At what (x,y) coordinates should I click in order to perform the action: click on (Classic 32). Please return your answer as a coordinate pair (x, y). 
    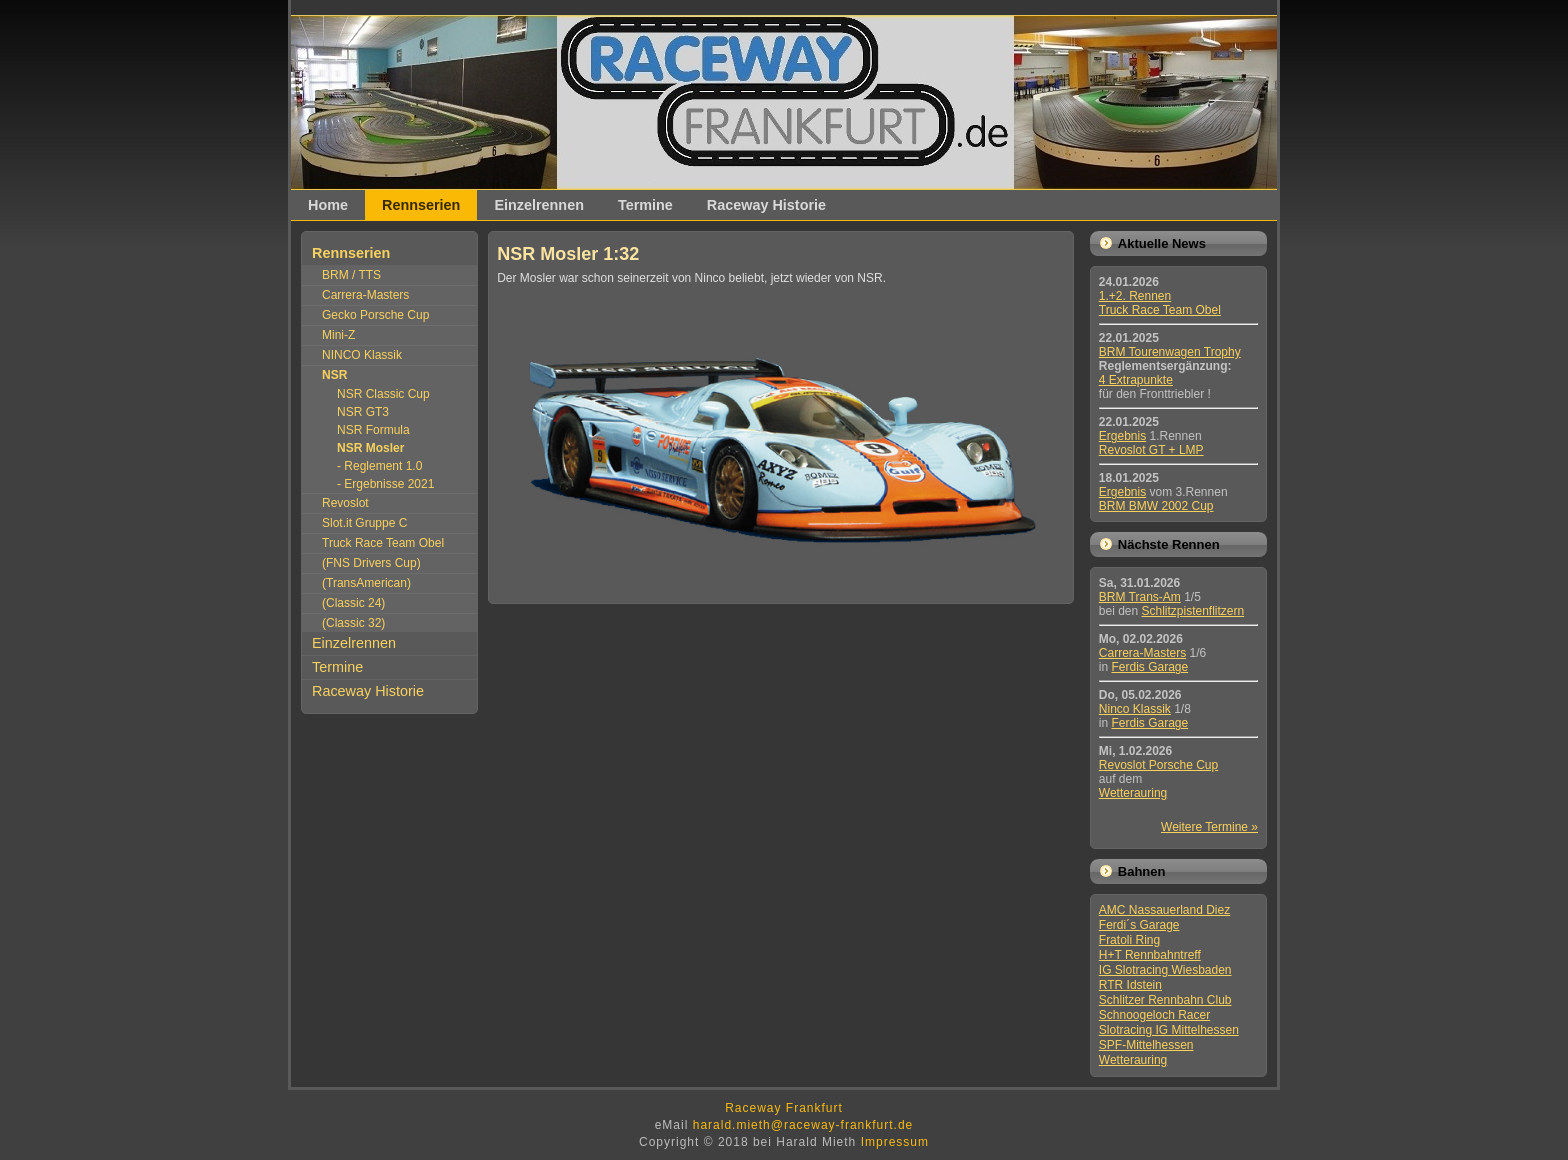
    Looking at the image, I should click on (353, 623).